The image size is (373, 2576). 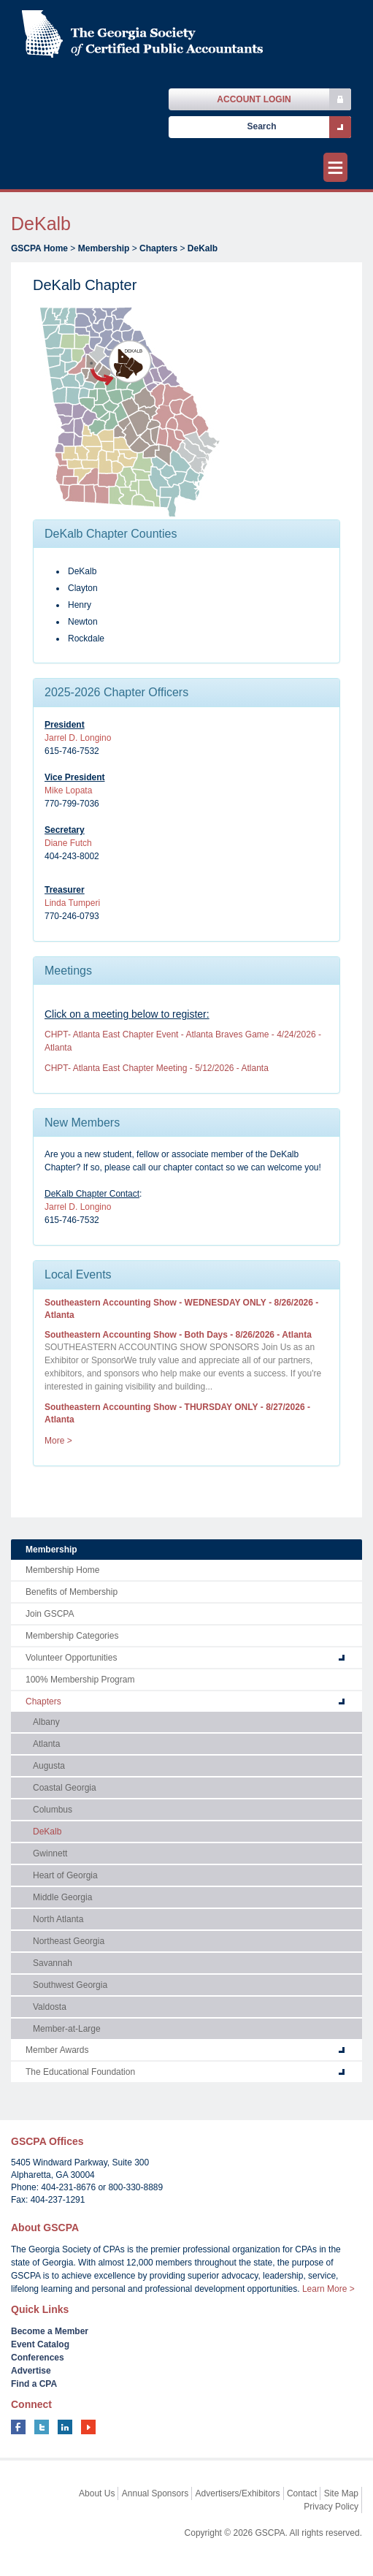 What do you see at coordinates (46, 1722) in the screenshot?
I see `Albany` at bounding box center [46, 1722].